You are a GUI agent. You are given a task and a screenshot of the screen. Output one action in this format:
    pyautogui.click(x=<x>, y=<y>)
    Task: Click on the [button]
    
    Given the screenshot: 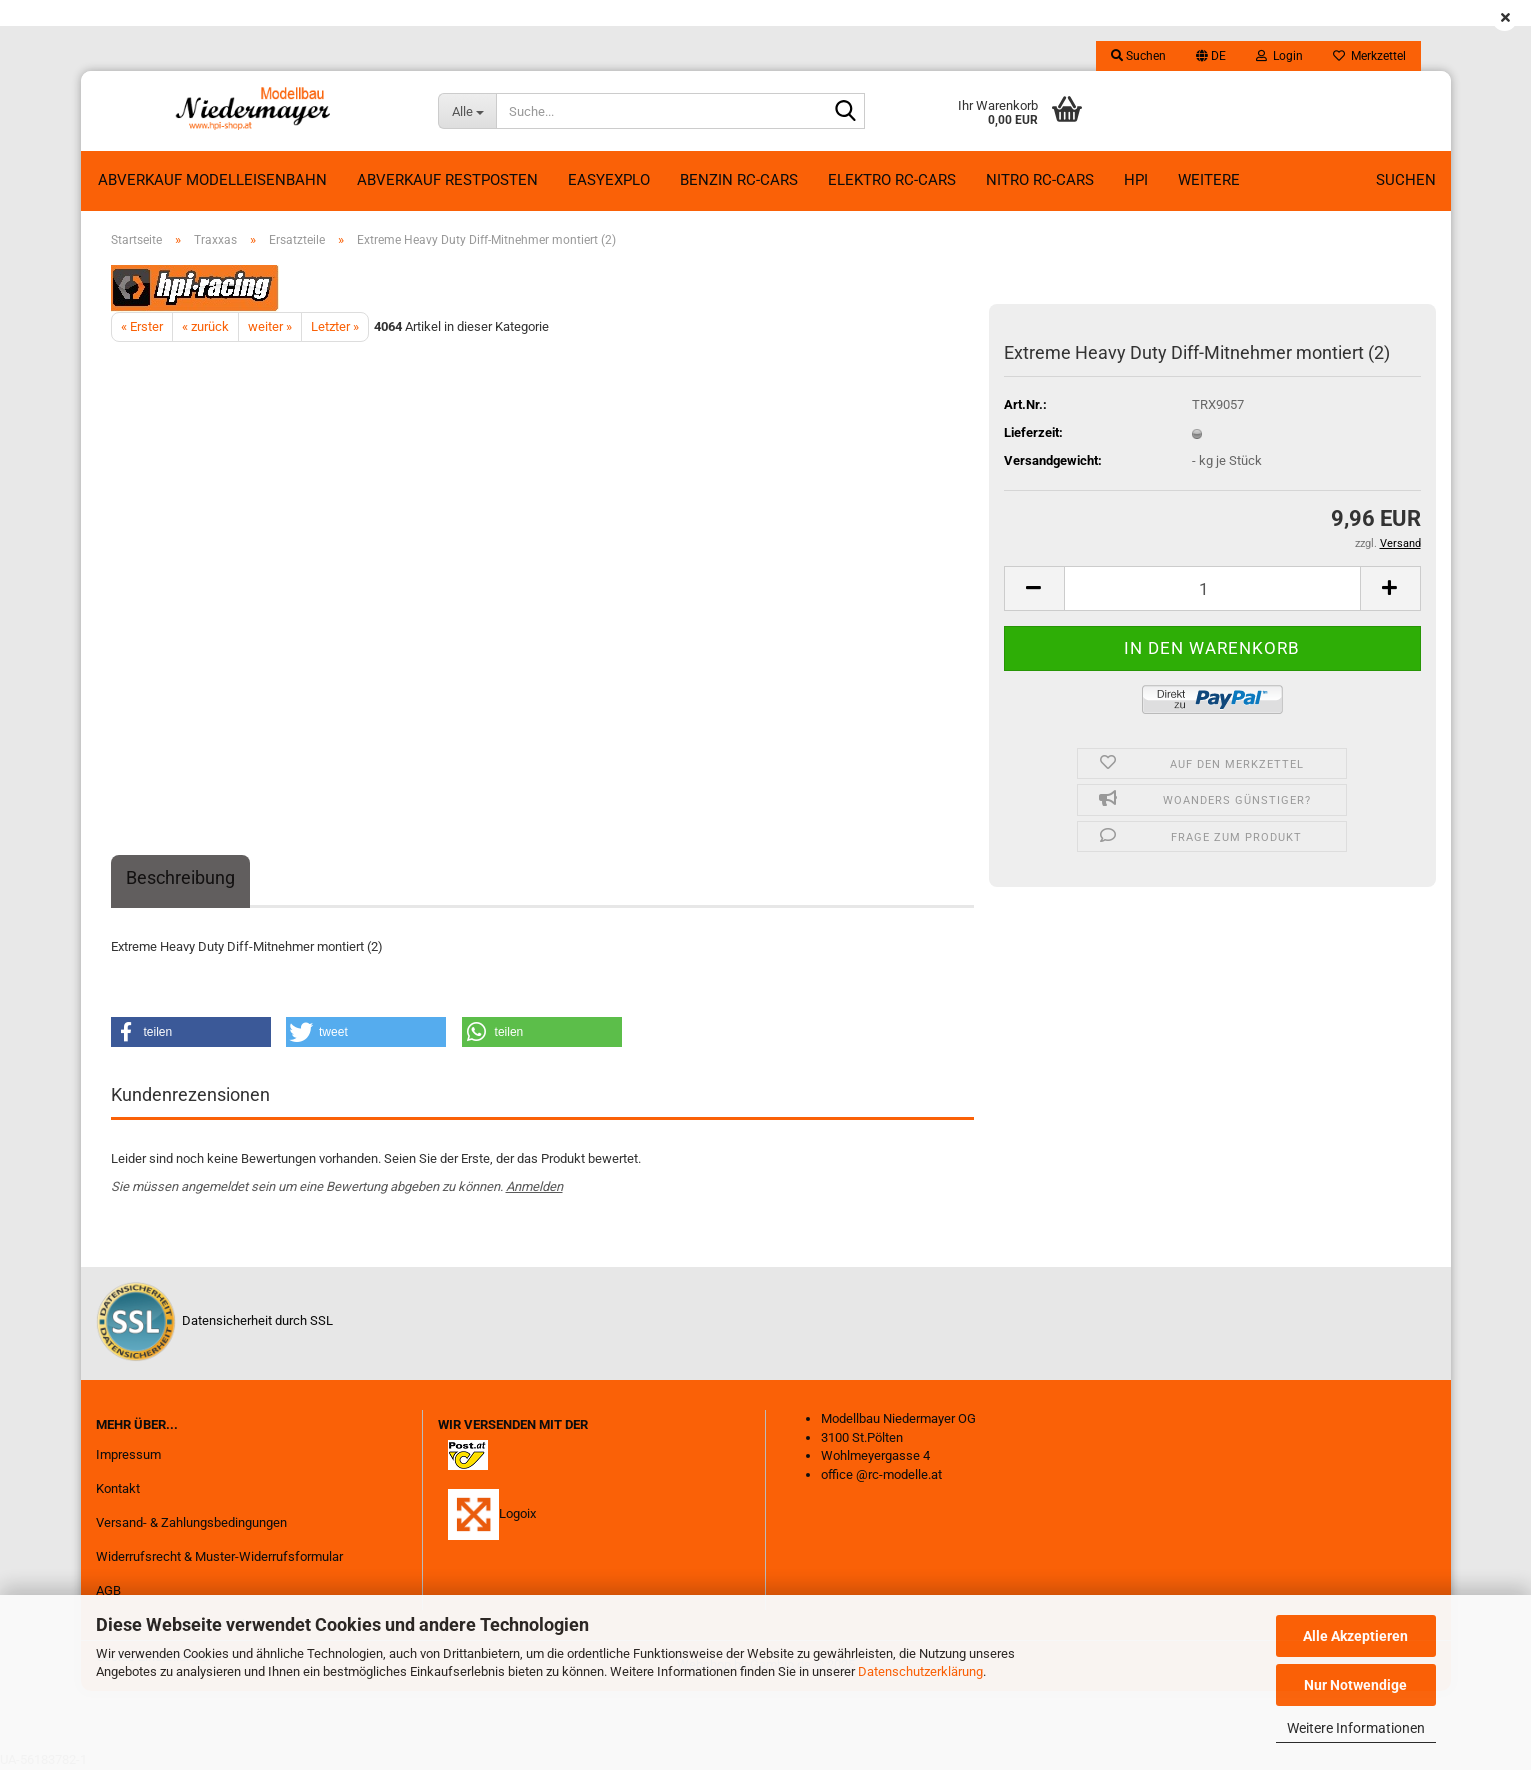 What is the action you would take?
    pyautogui.click(x=1211, y=56)
    